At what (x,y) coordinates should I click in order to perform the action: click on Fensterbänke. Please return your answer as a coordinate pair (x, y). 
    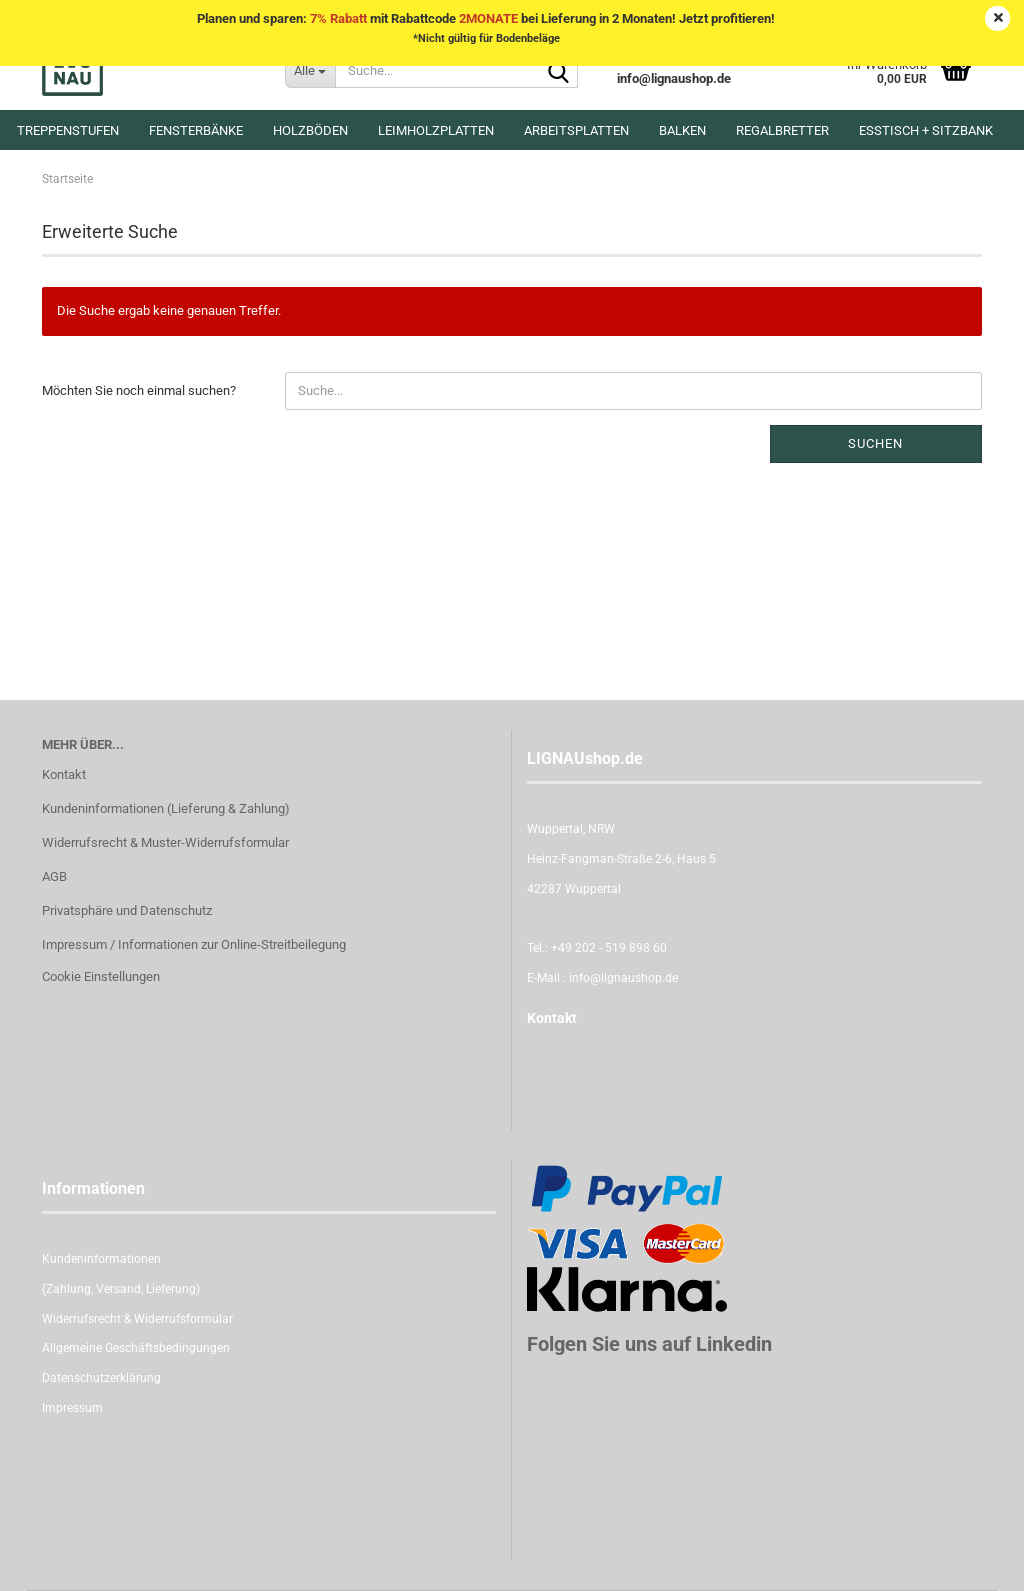
    Looking at the image, I should click on (196, 130).